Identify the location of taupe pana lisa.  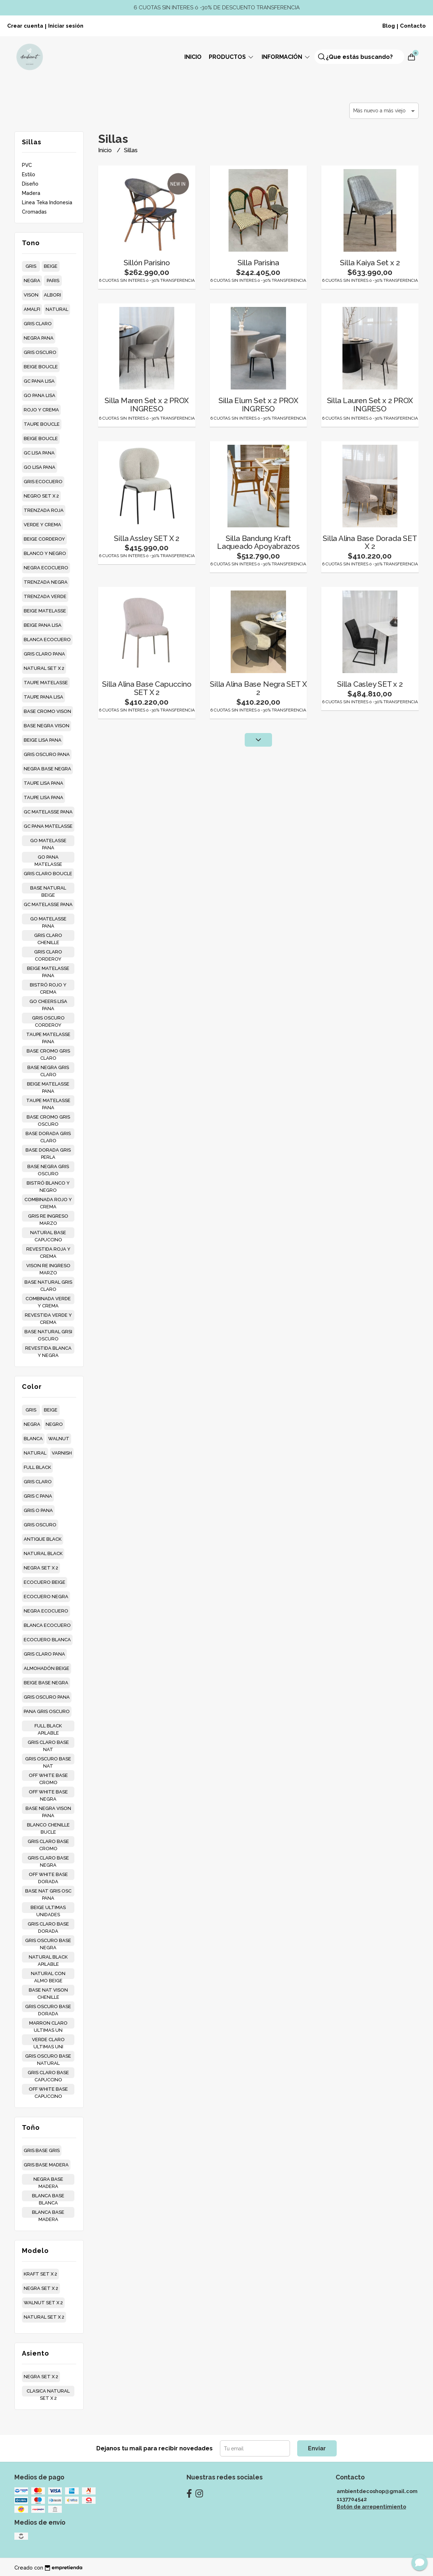
(43, 697).